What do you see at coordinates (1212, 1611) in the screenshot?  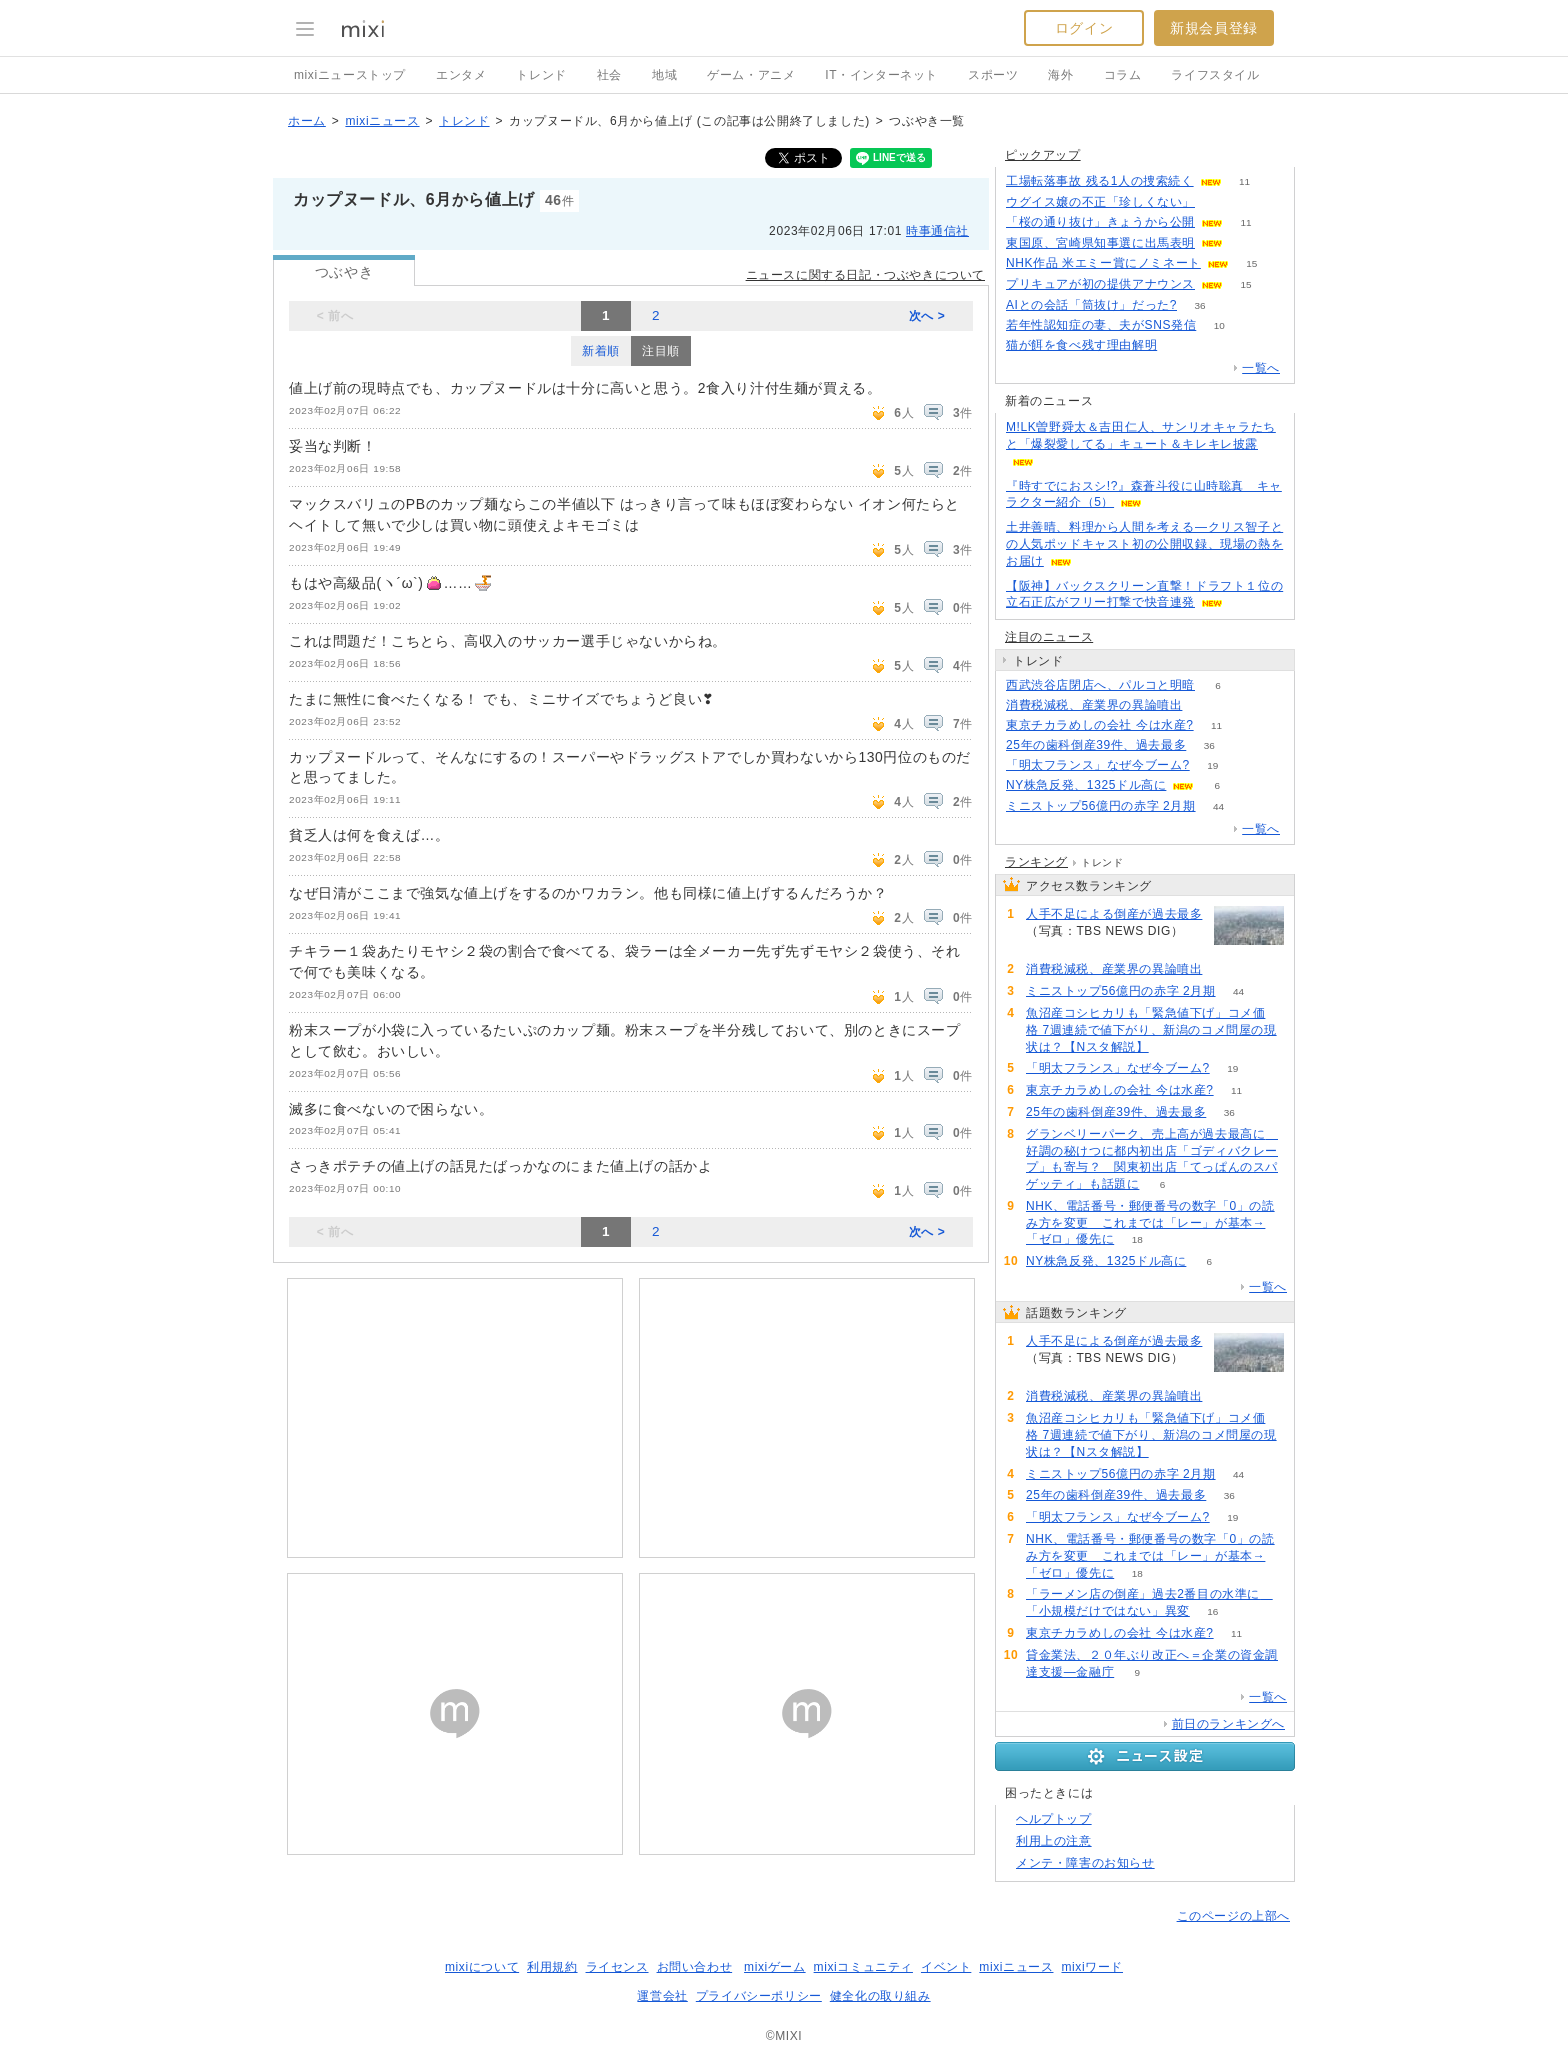 I see `16` at bounding box center [1212, 1611].